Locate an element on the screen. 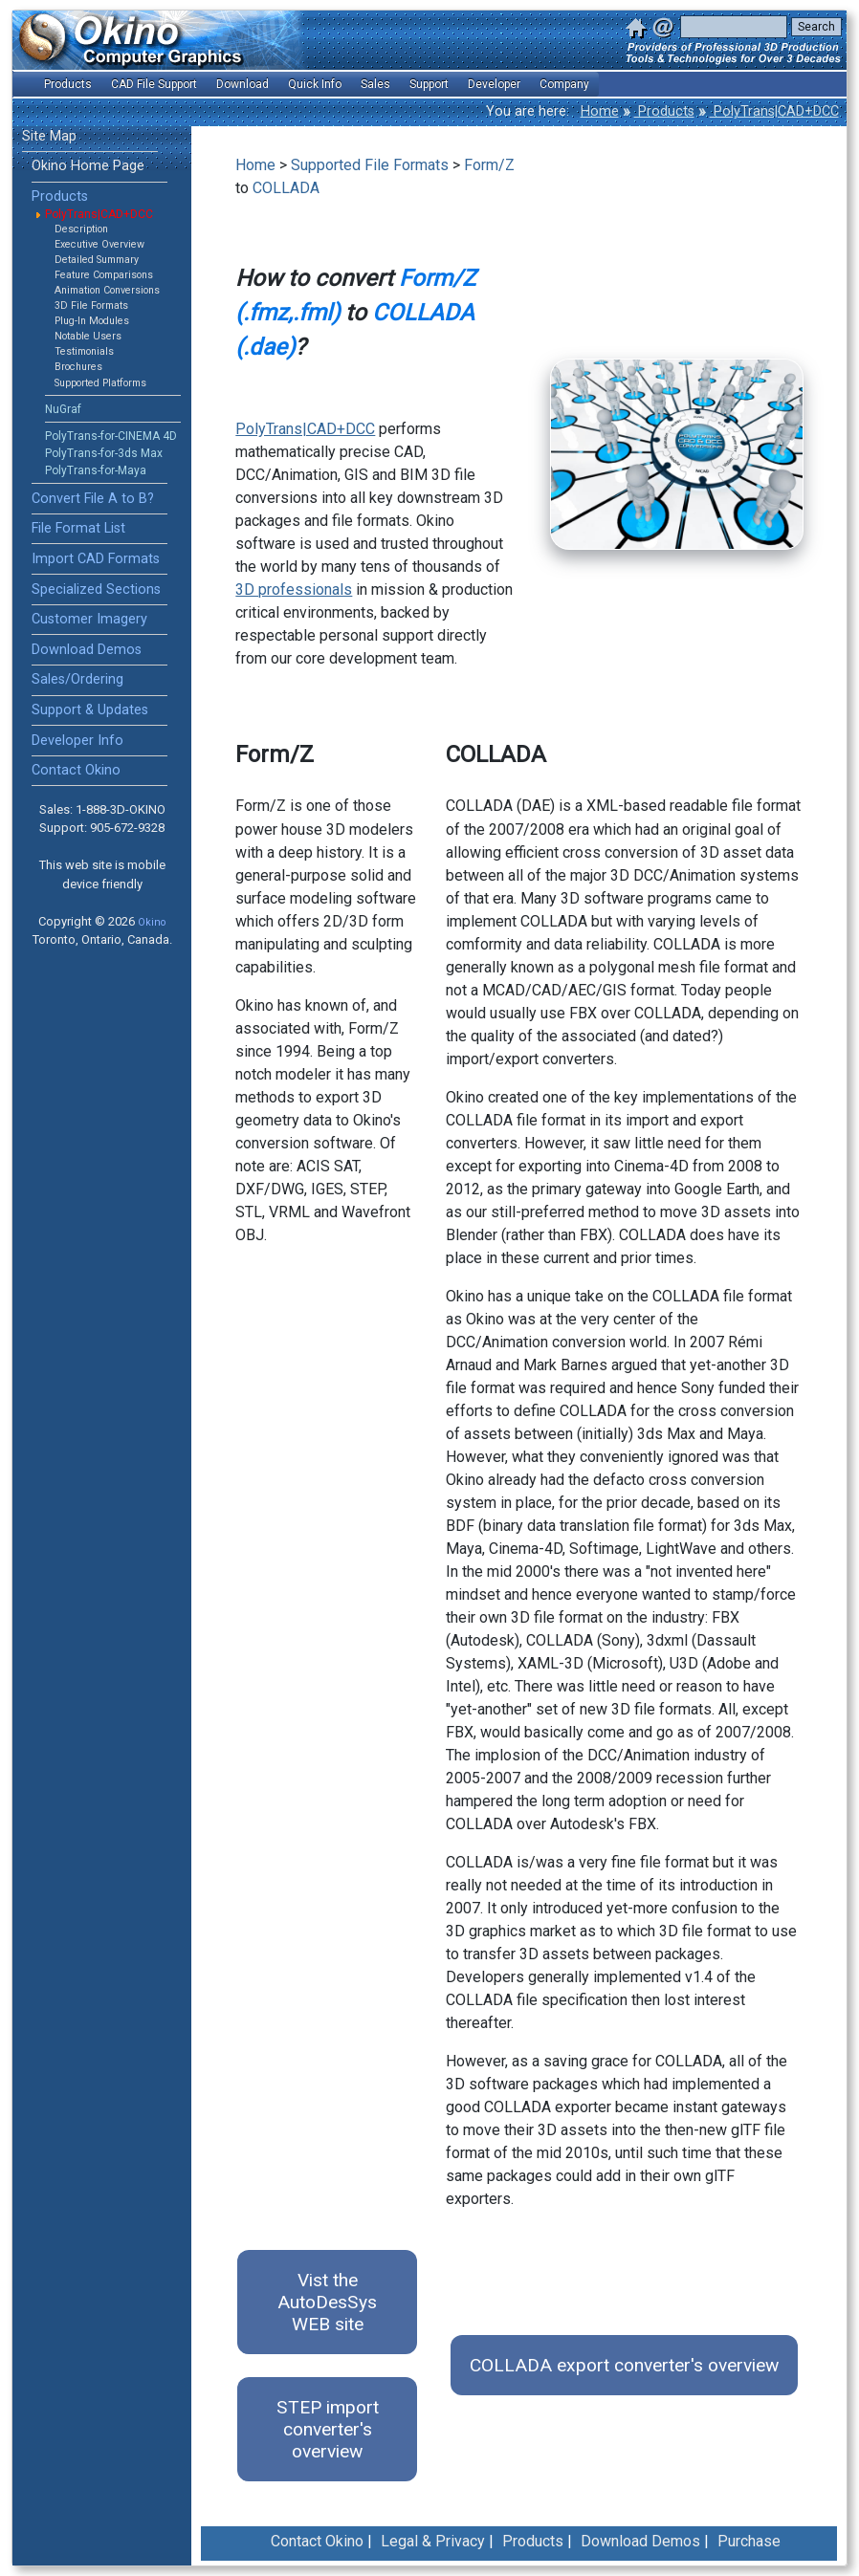 The height and width of the screenshot is (2576, 859). 3D File Formats is located at coordinates (91, 305).